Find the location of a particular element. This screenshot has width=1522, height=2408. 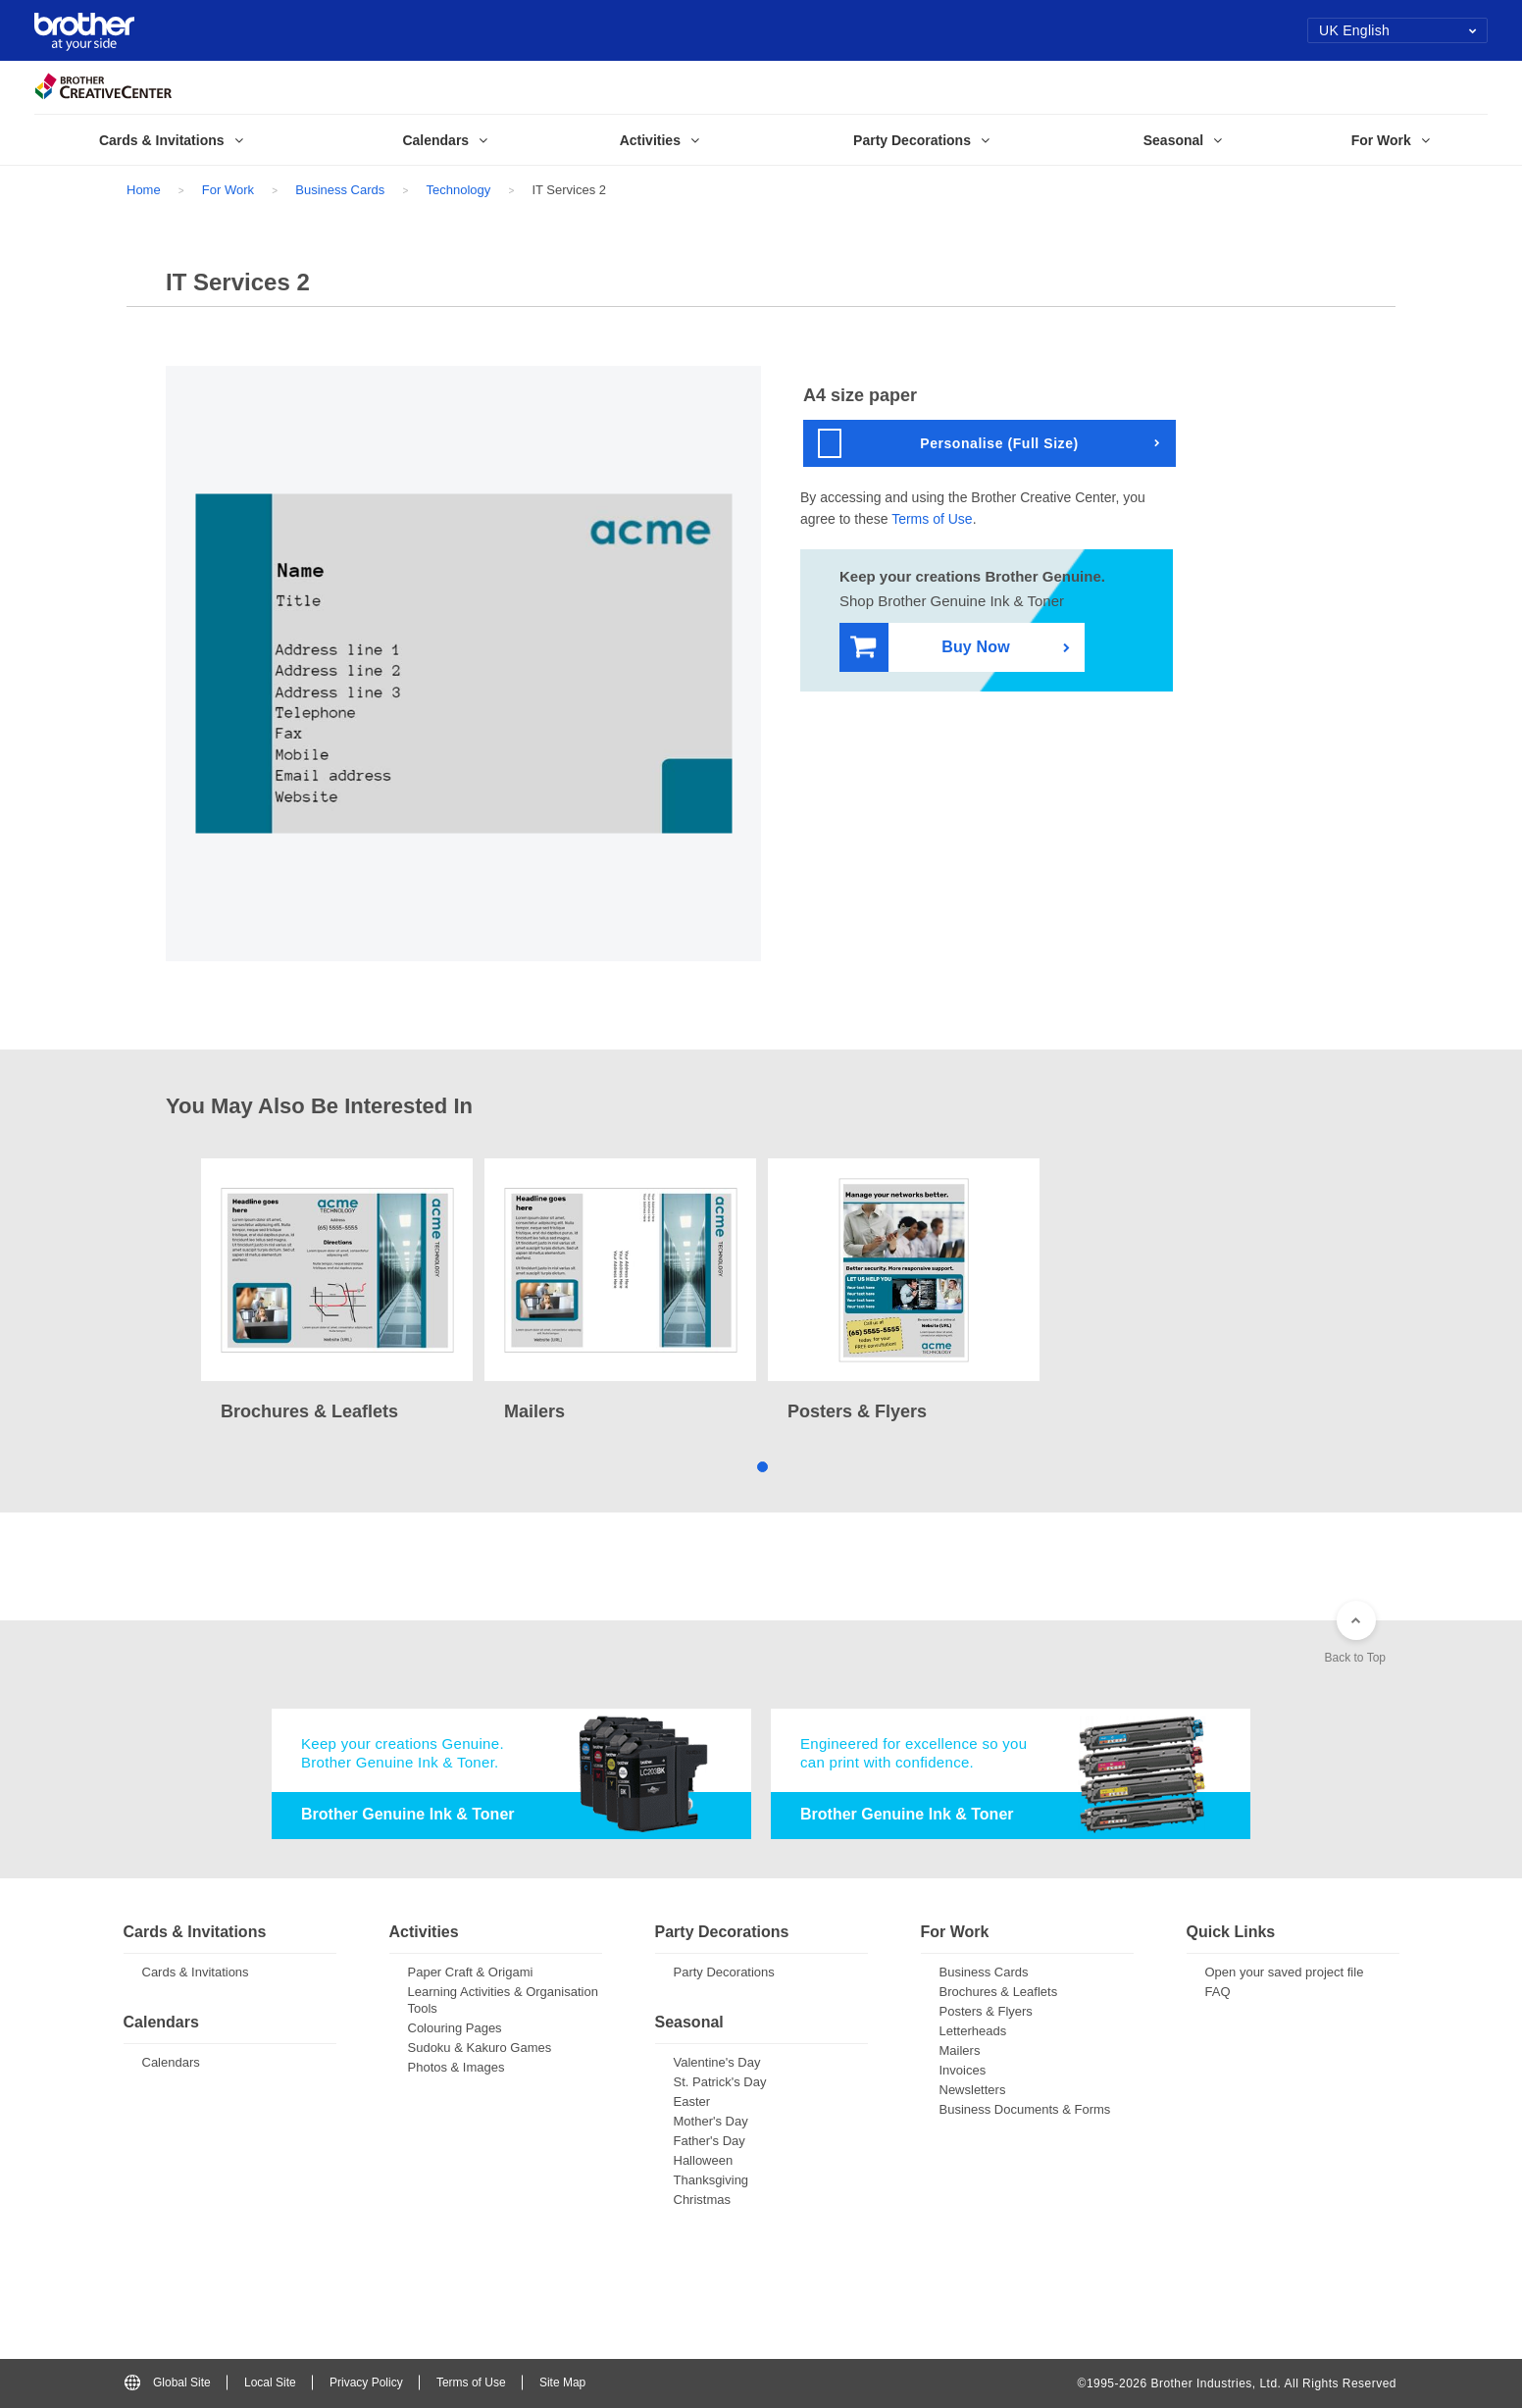

[tabpanel] is located at coordinates (337, 1292).